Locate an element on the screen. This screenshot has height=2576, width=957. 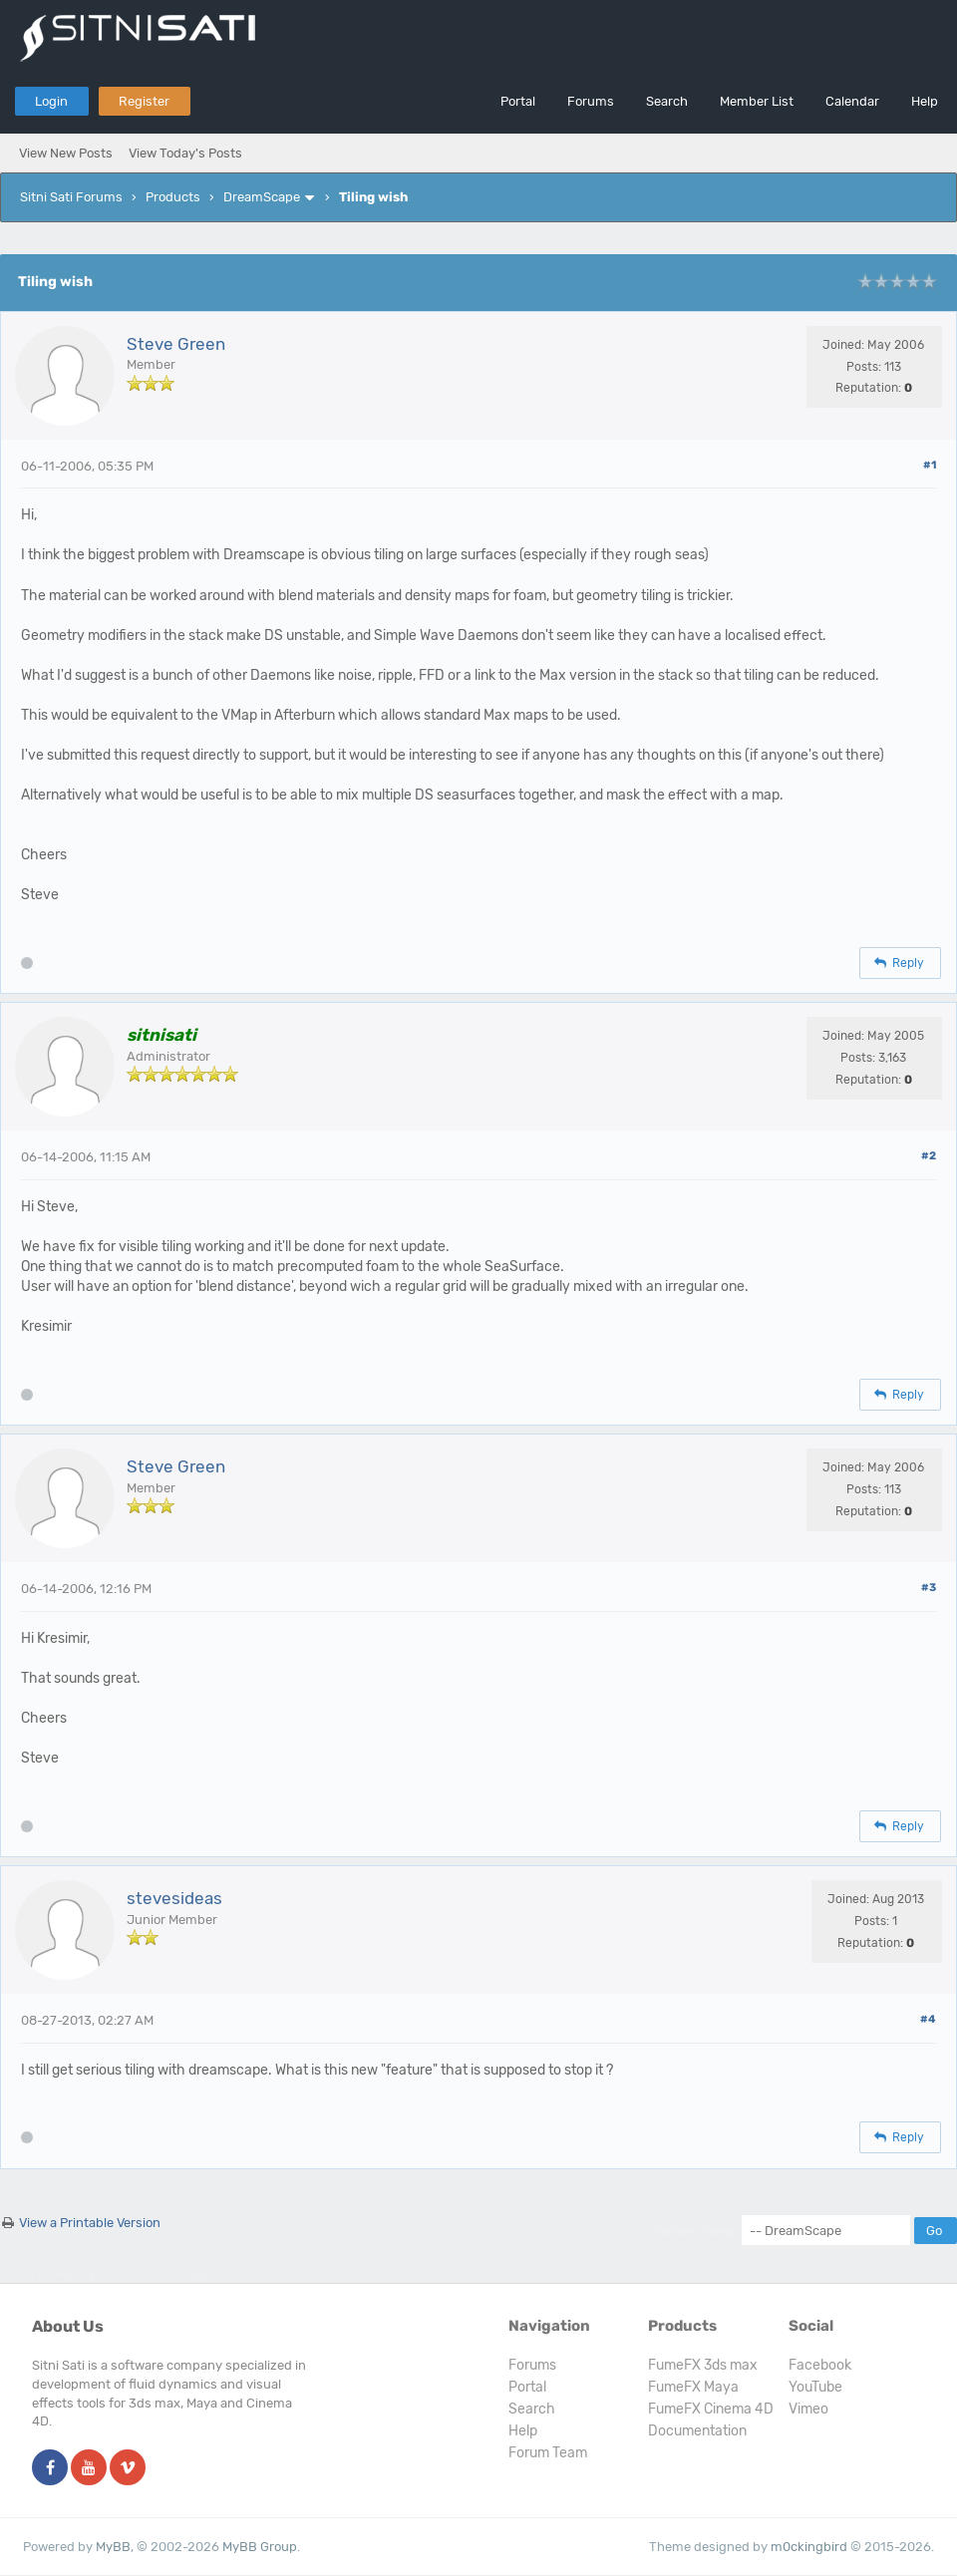
MyBB is located at coordinates (113, 2546).